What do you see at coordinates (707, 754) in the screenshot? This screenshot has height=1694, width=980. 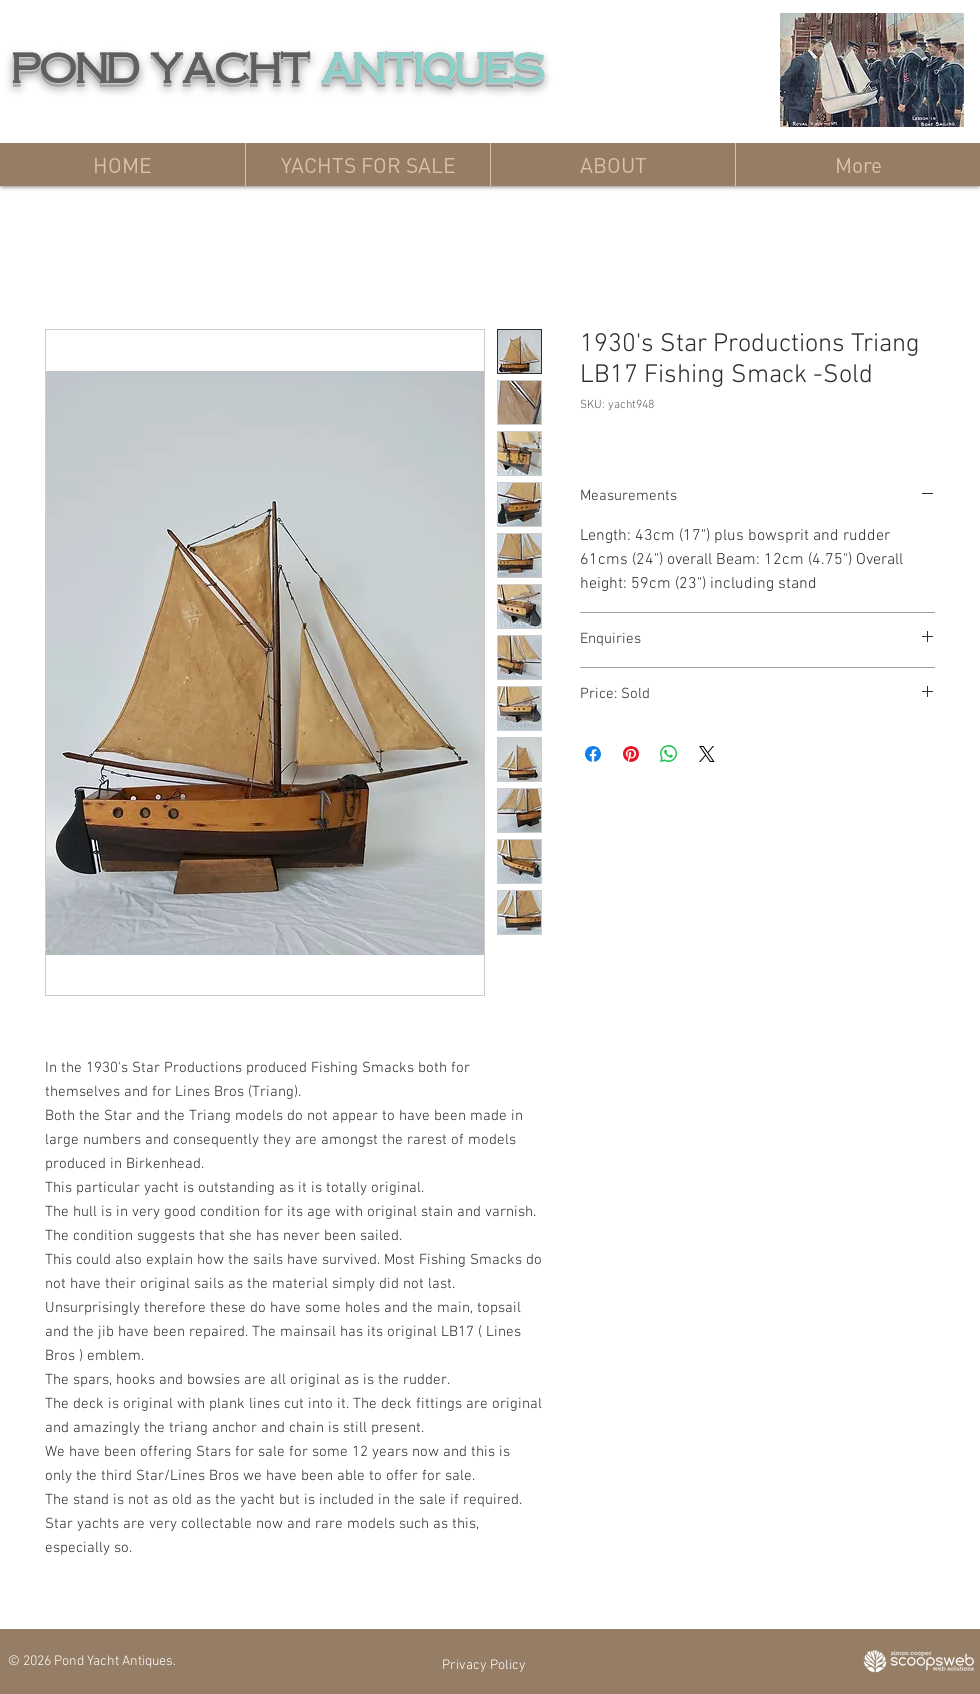 I see `[Share on X]` at bounding box center [707, 754].